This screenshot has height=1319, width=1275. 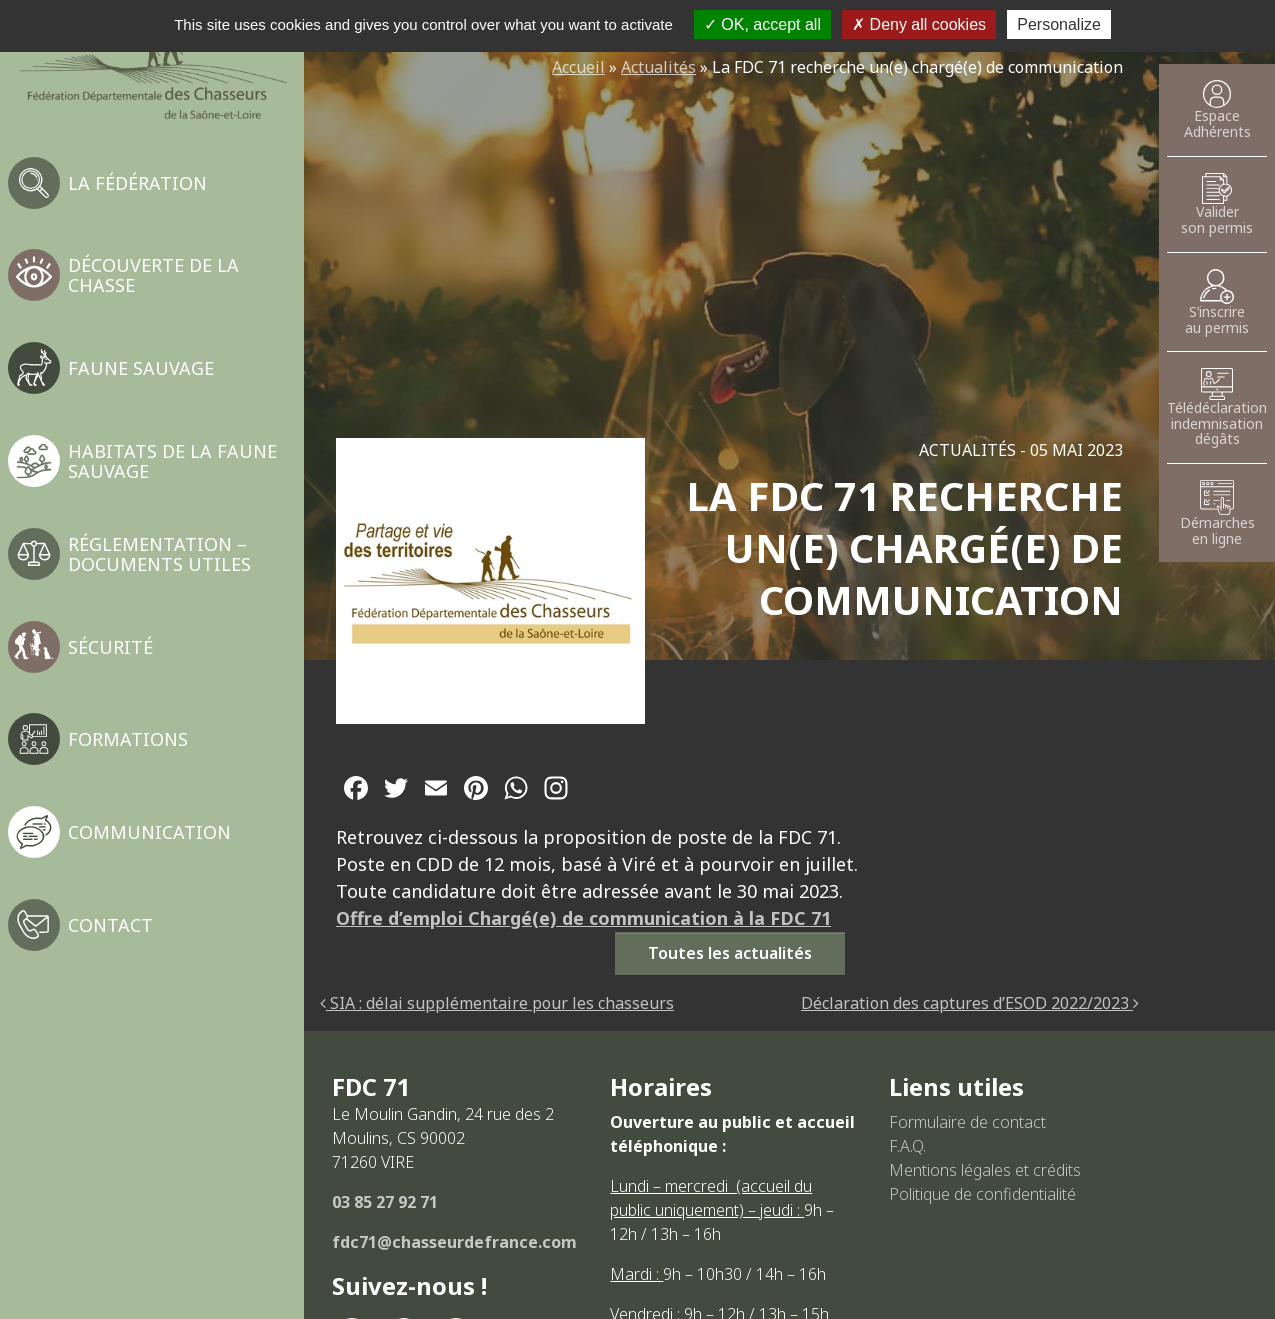 What do you see at coordinates (110, 925) in the screenshot?
I see `Contact` at bounding box center [110, 925].